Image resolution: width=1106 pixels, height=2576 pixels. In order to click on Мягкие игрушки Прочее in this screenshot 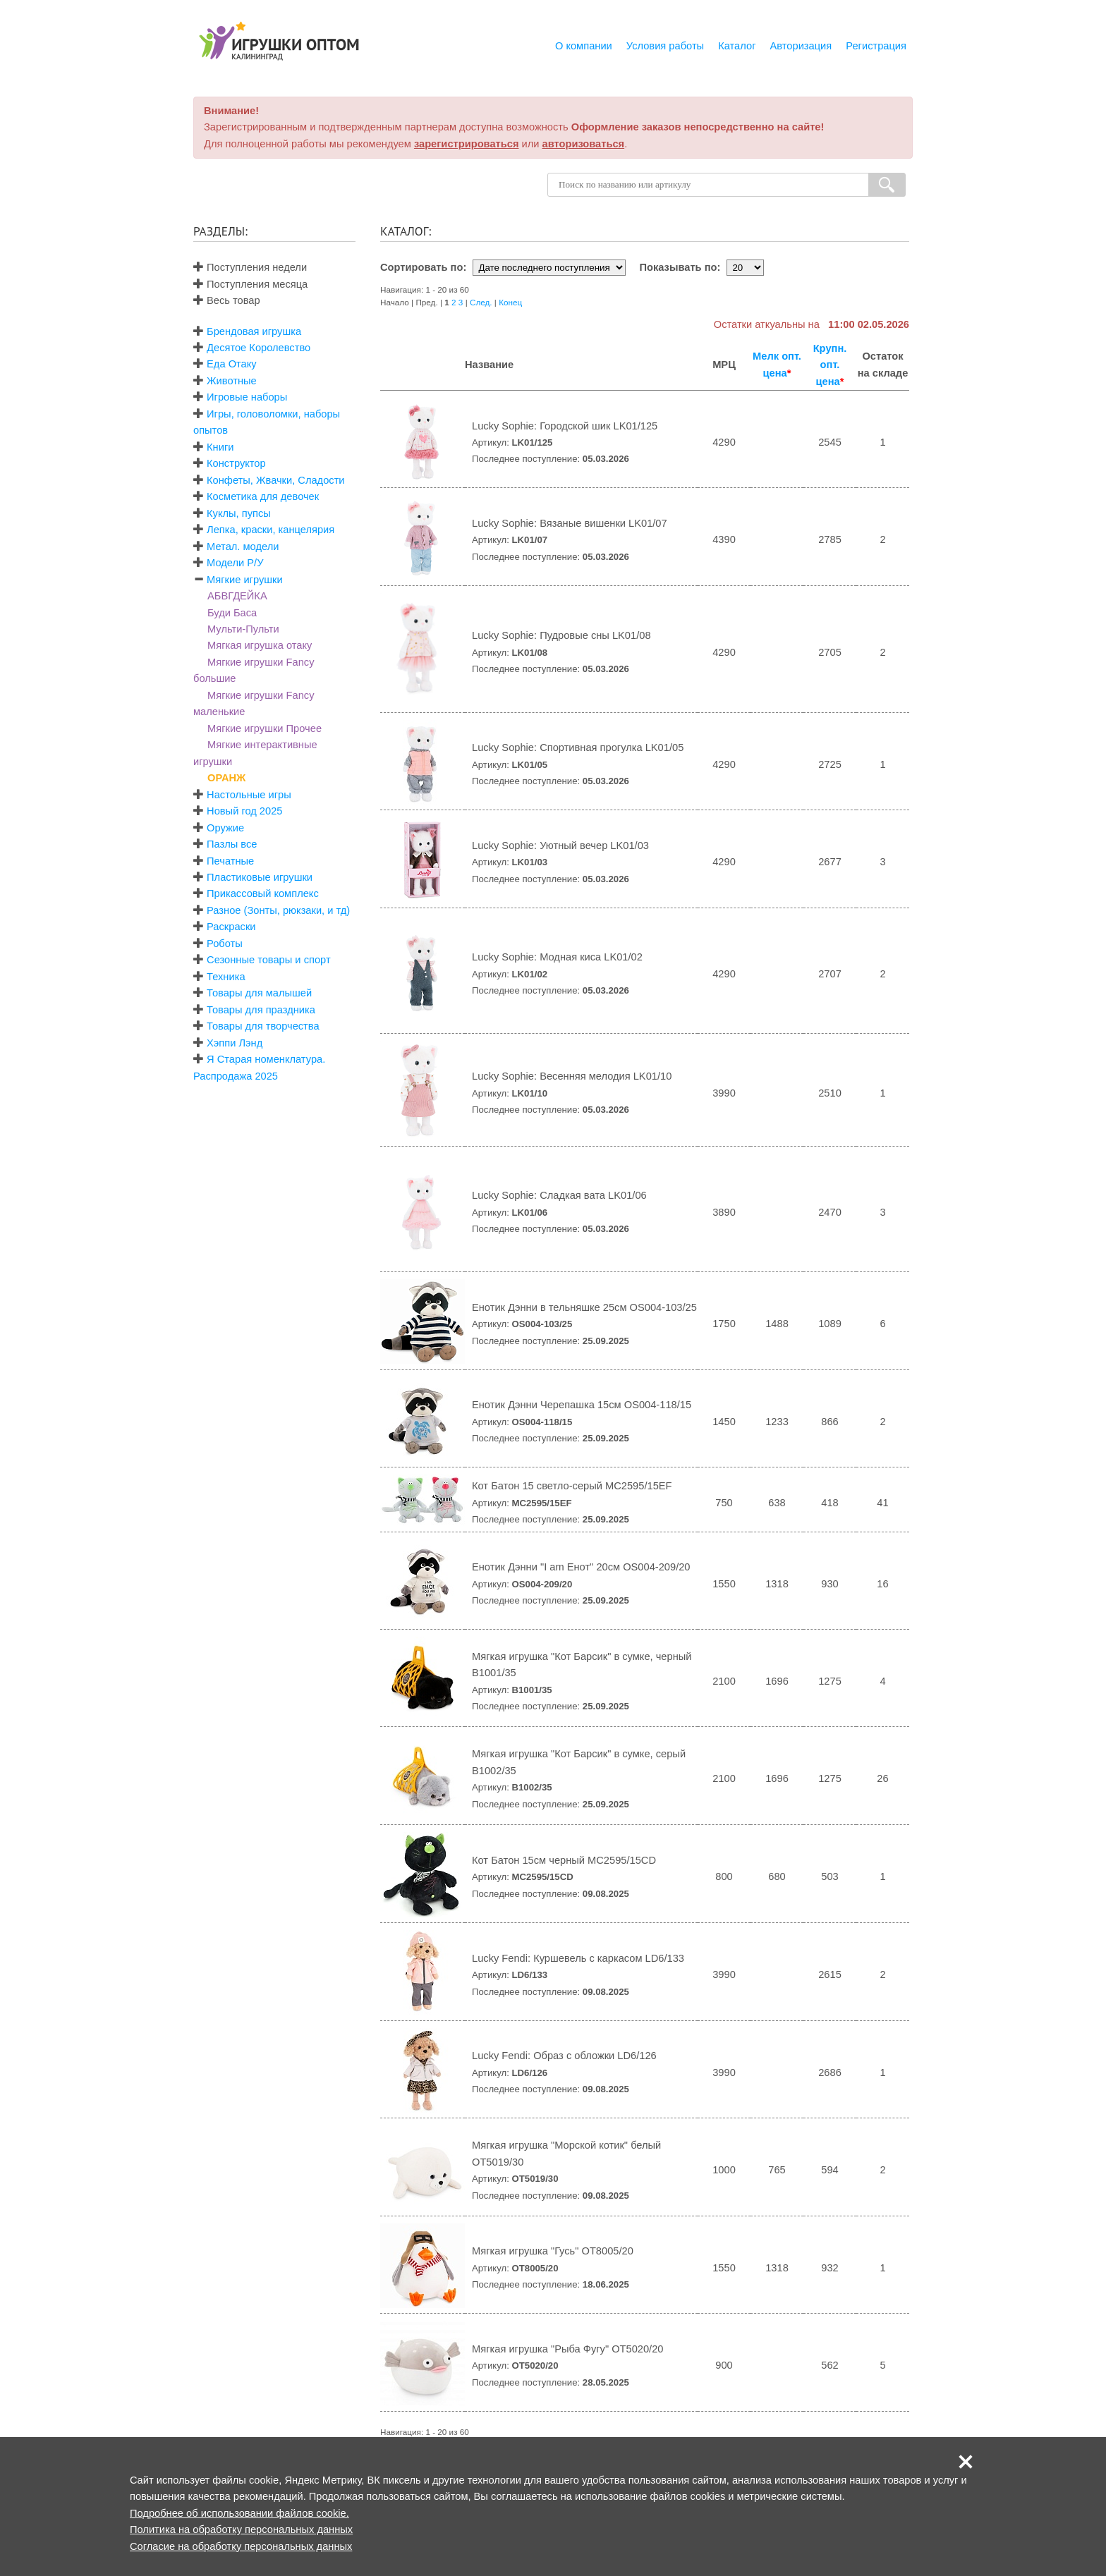, I will do `click(264, 728)`.